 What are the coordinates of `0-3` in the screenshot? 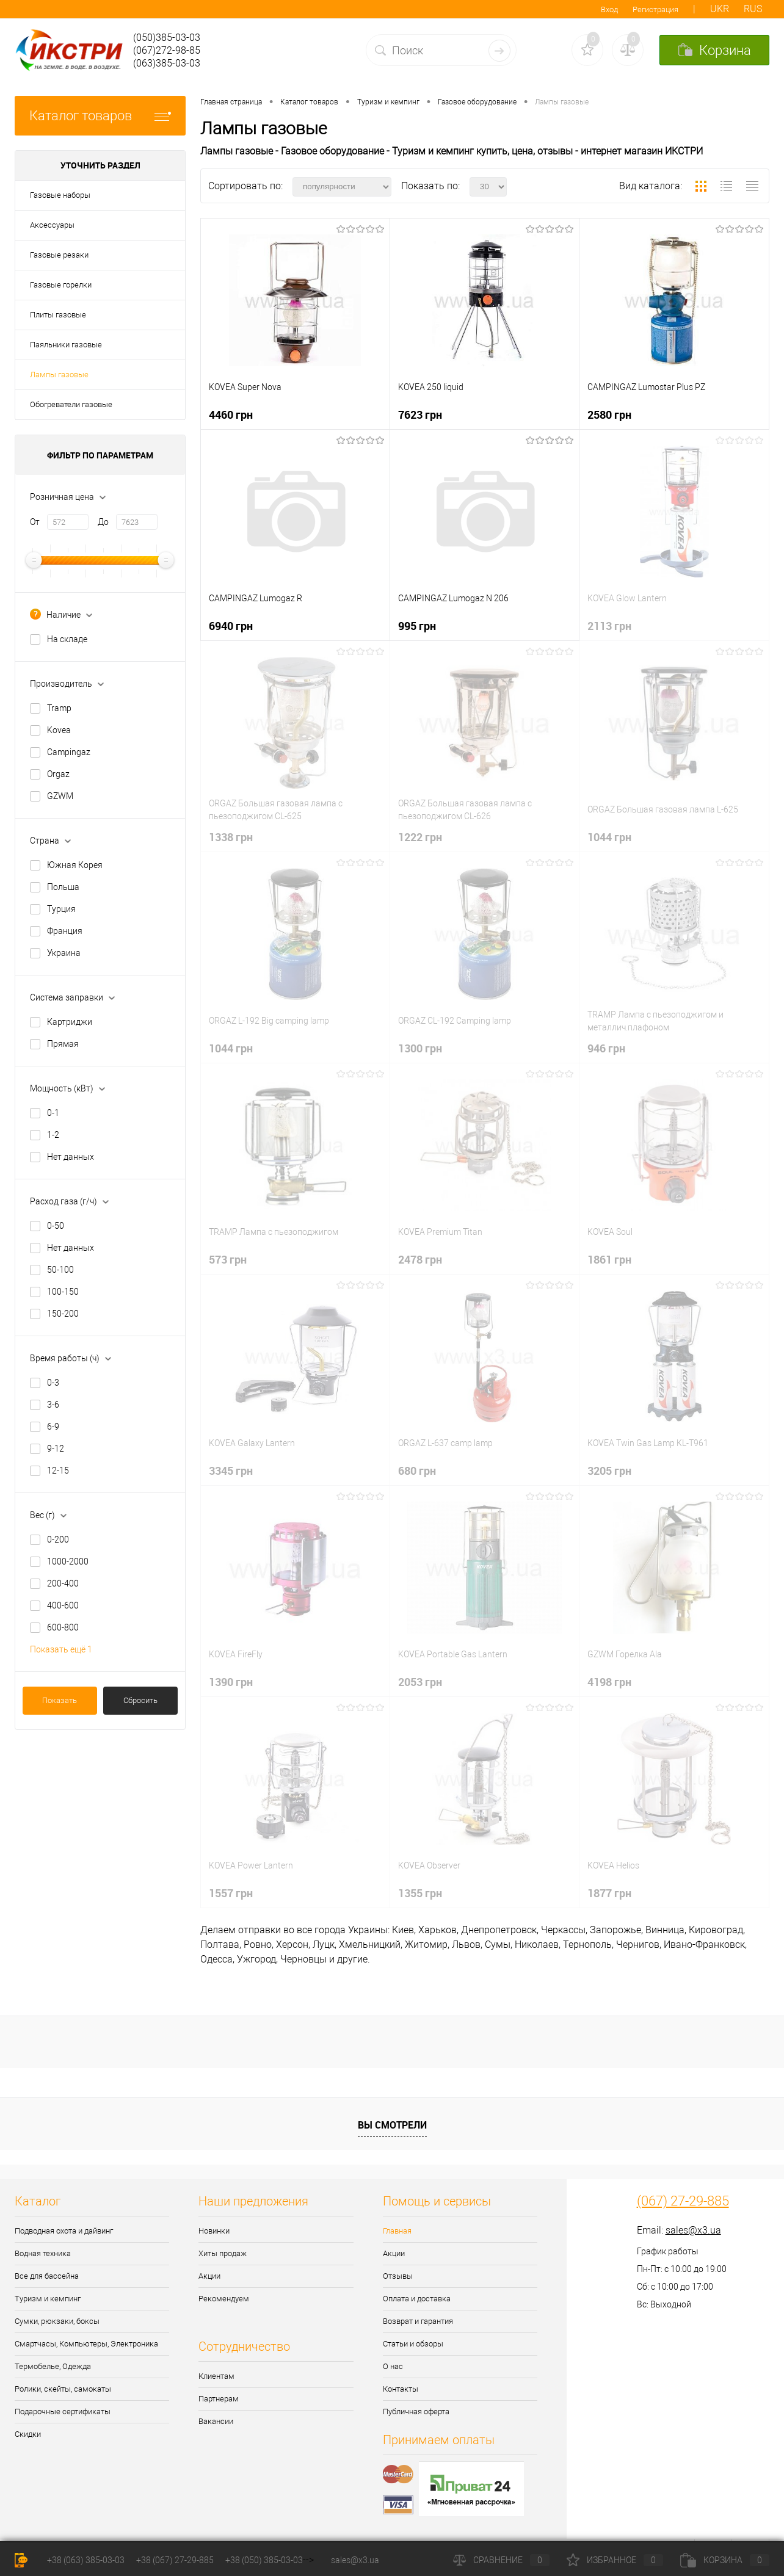 It's located at (53, 1382).